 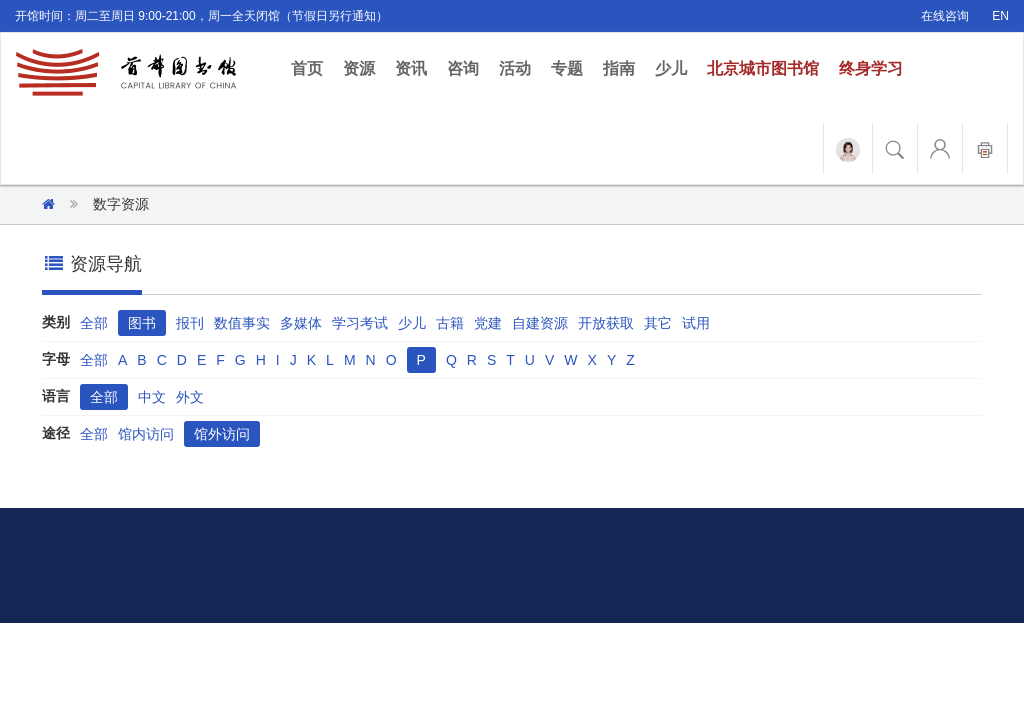 What do you see at coordinates (190, 397) in the screenshot?
I see `外文` at bounding box center [190, 397].